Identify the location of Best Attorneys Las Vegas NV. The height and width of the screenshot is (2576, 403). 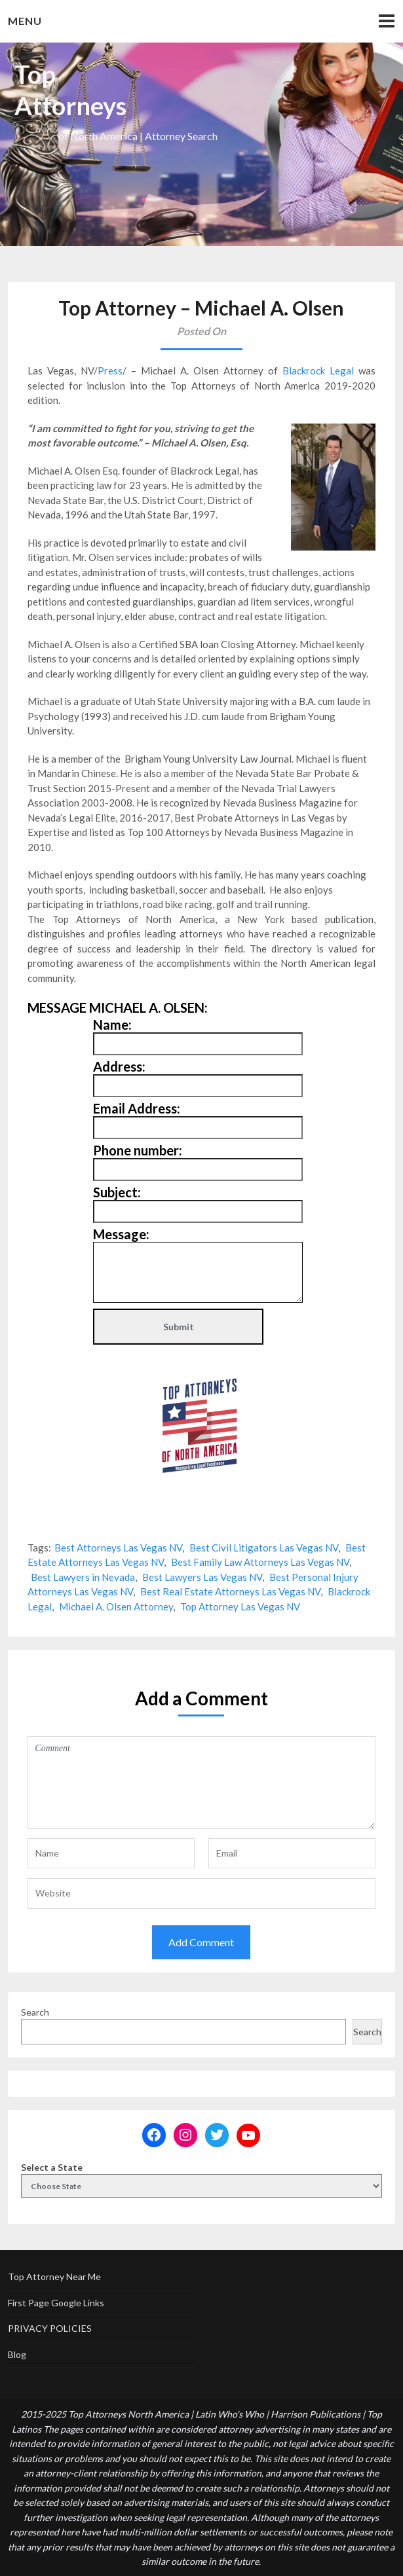
(118, 1547).